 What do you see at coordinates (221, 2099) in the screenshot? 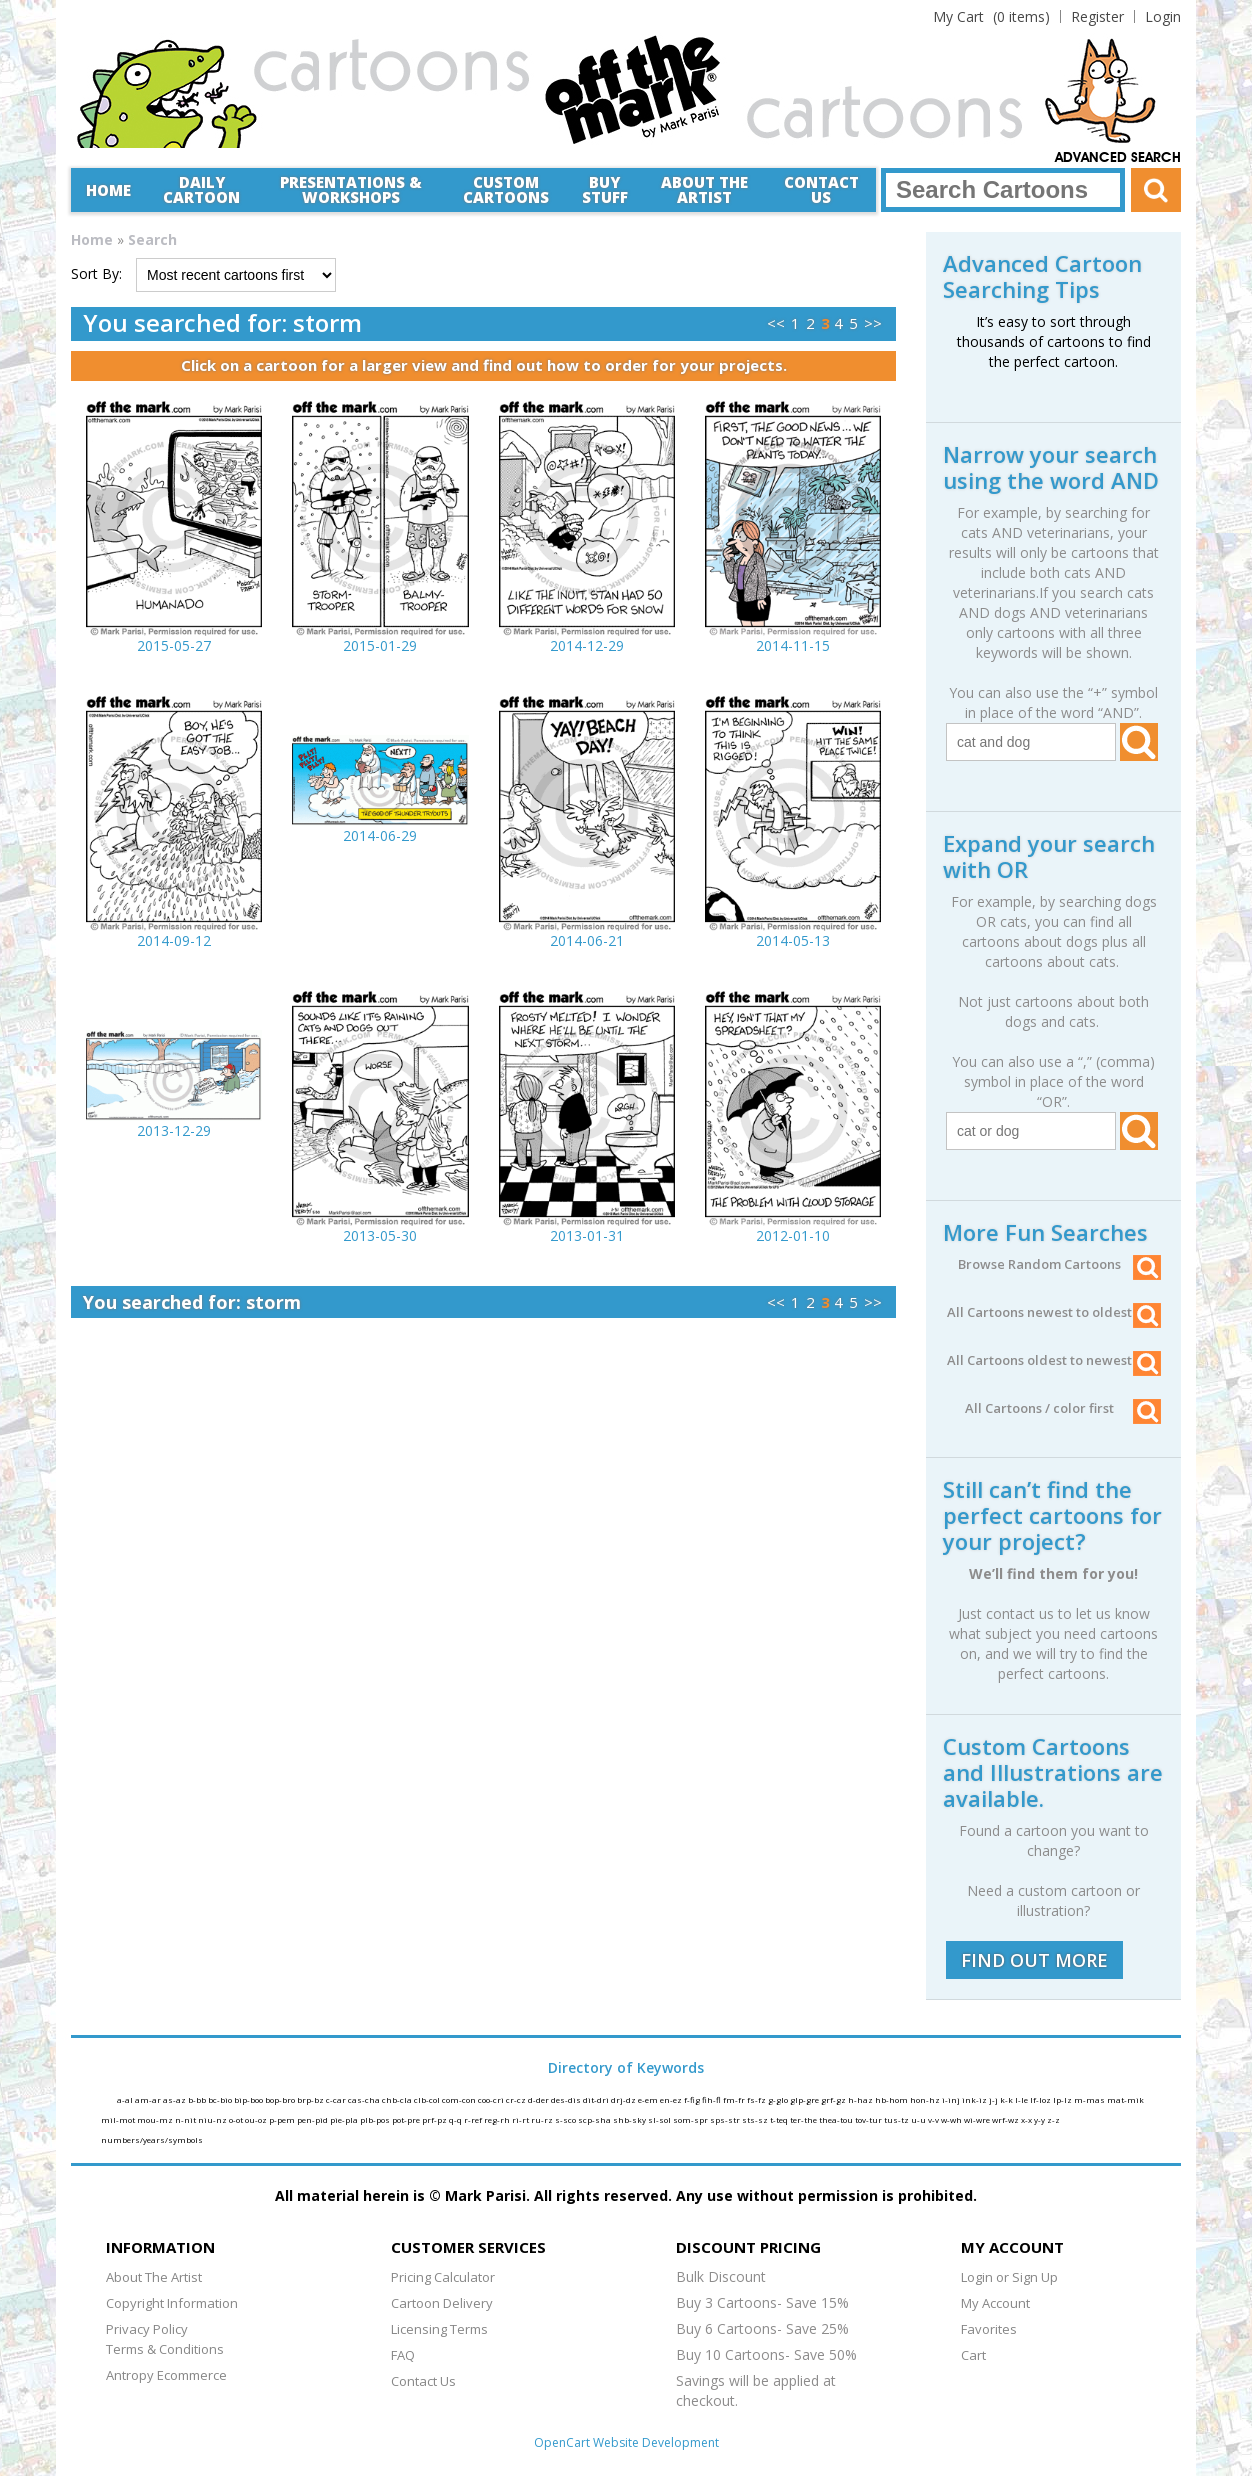
I see `bc-bio` at bounding box center [221, 2099].